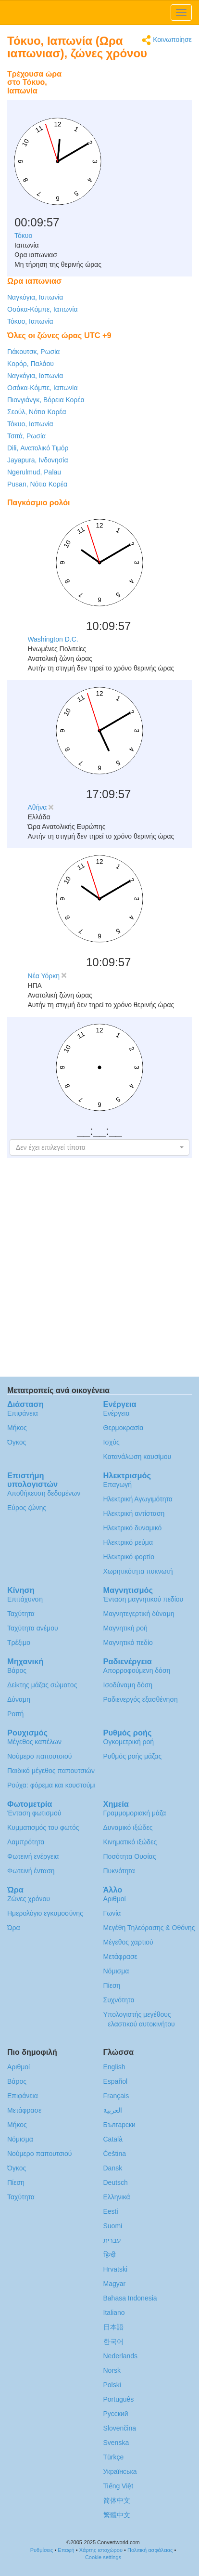 This screenshot has height=2576, width=199. I want to click on Τόκυο, Ιαπωνία, so click(30, 321).